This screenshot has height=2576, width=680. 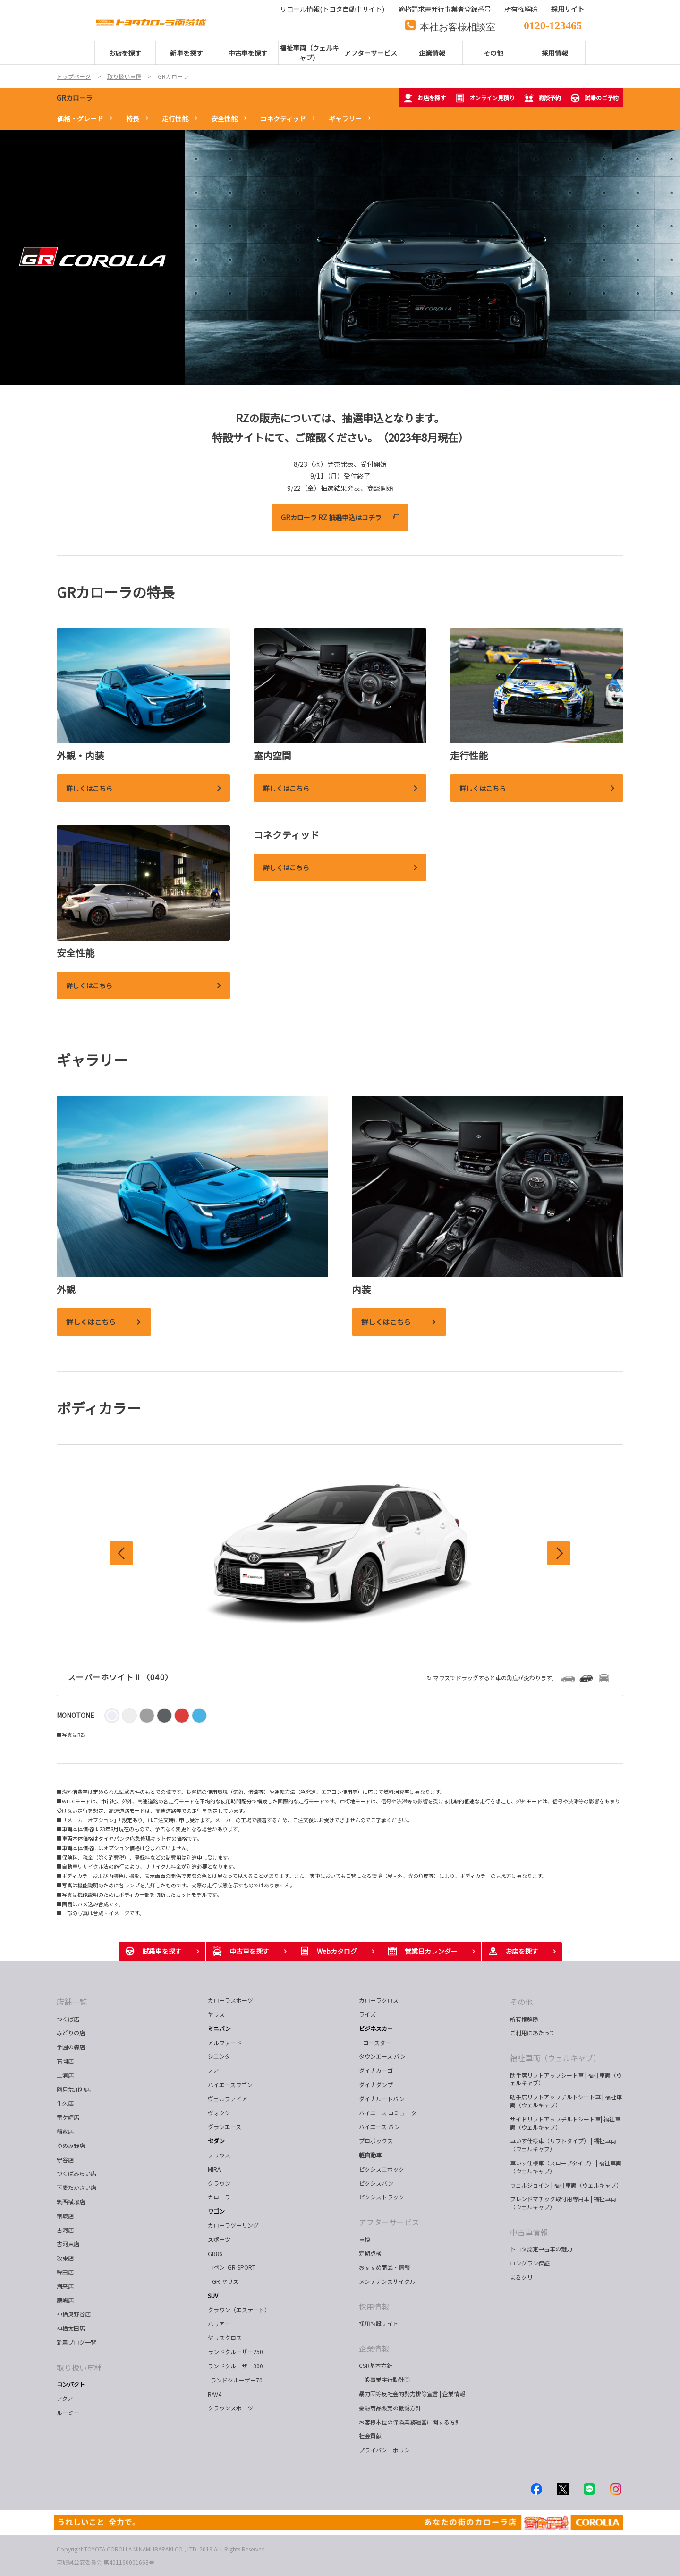 I want to click on 守谷店, so click(x=65, y=2159).